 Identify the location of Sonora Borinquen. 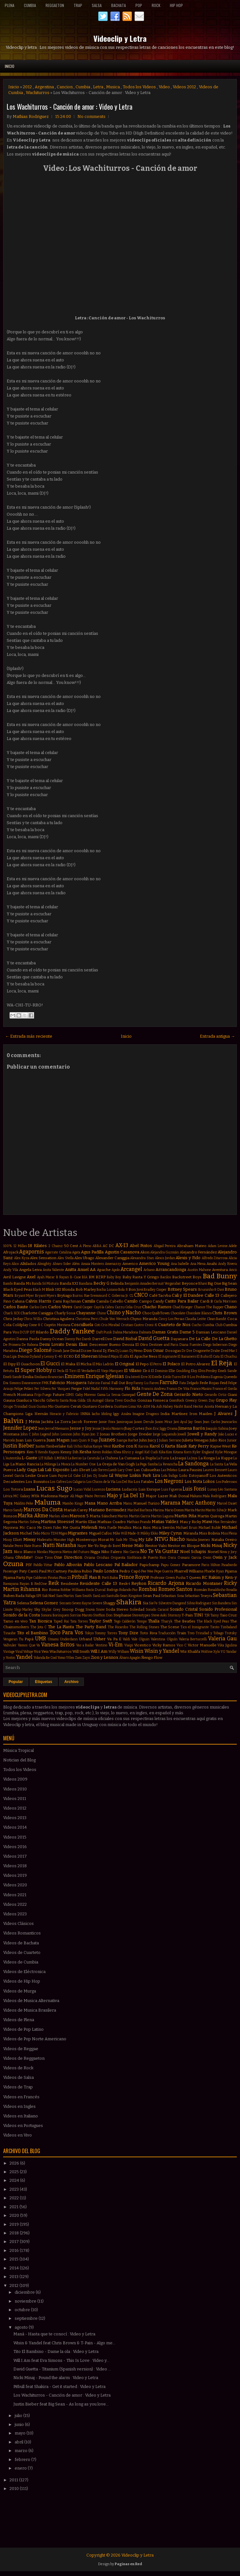
(55, 1615).